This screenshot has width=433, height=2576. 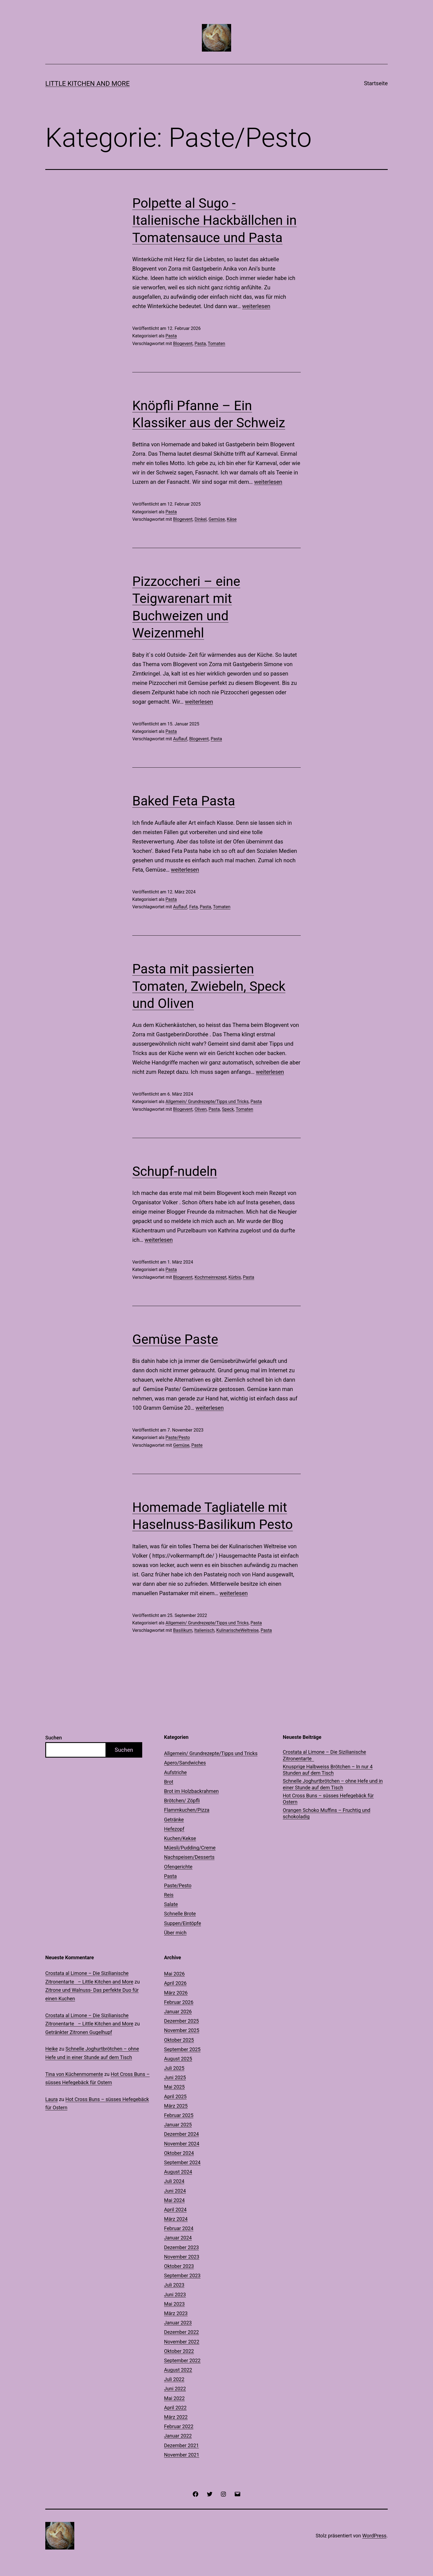 I want to click on April 2026, so click(x=175, y=1983).